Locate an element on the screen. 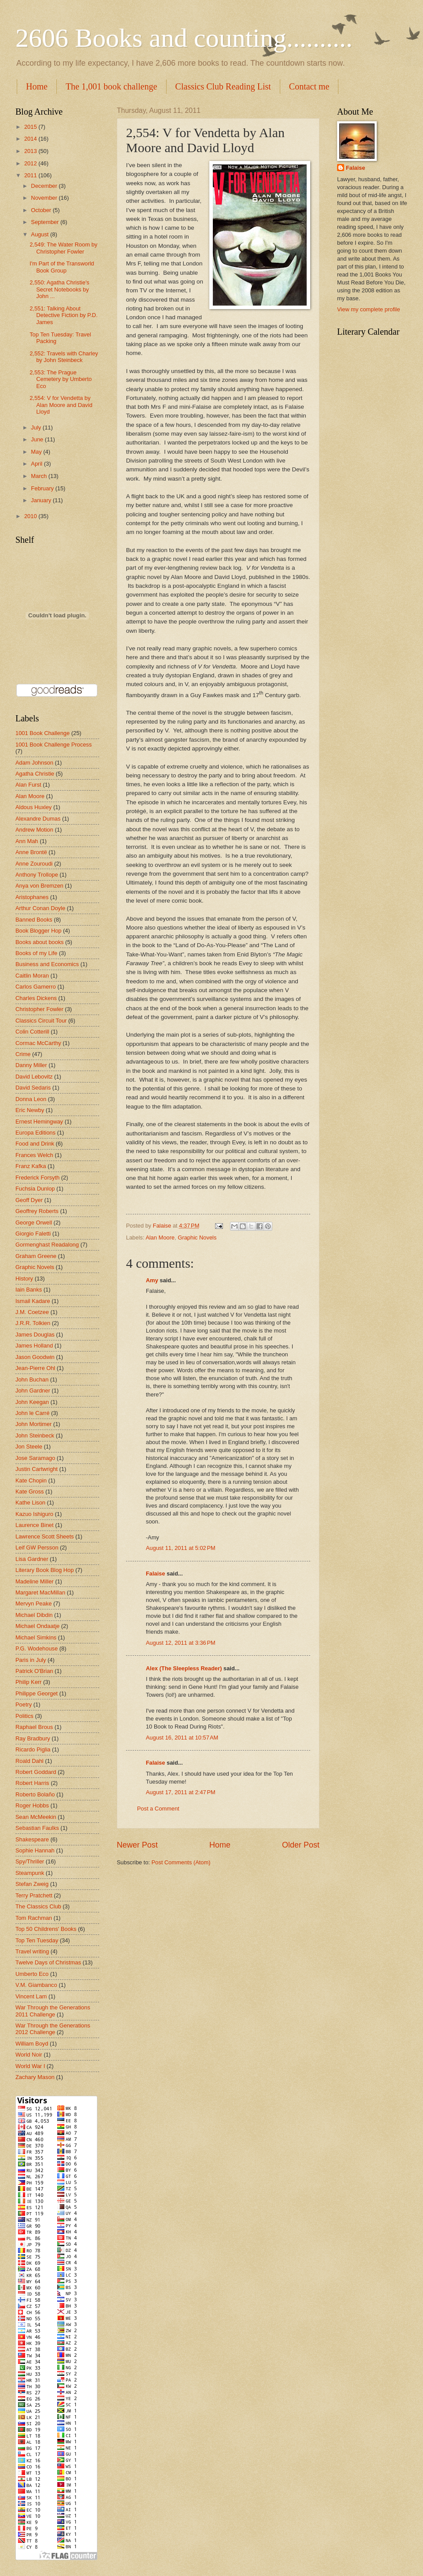  Post Comments (Atom) is located at coordinates (181, 1862).